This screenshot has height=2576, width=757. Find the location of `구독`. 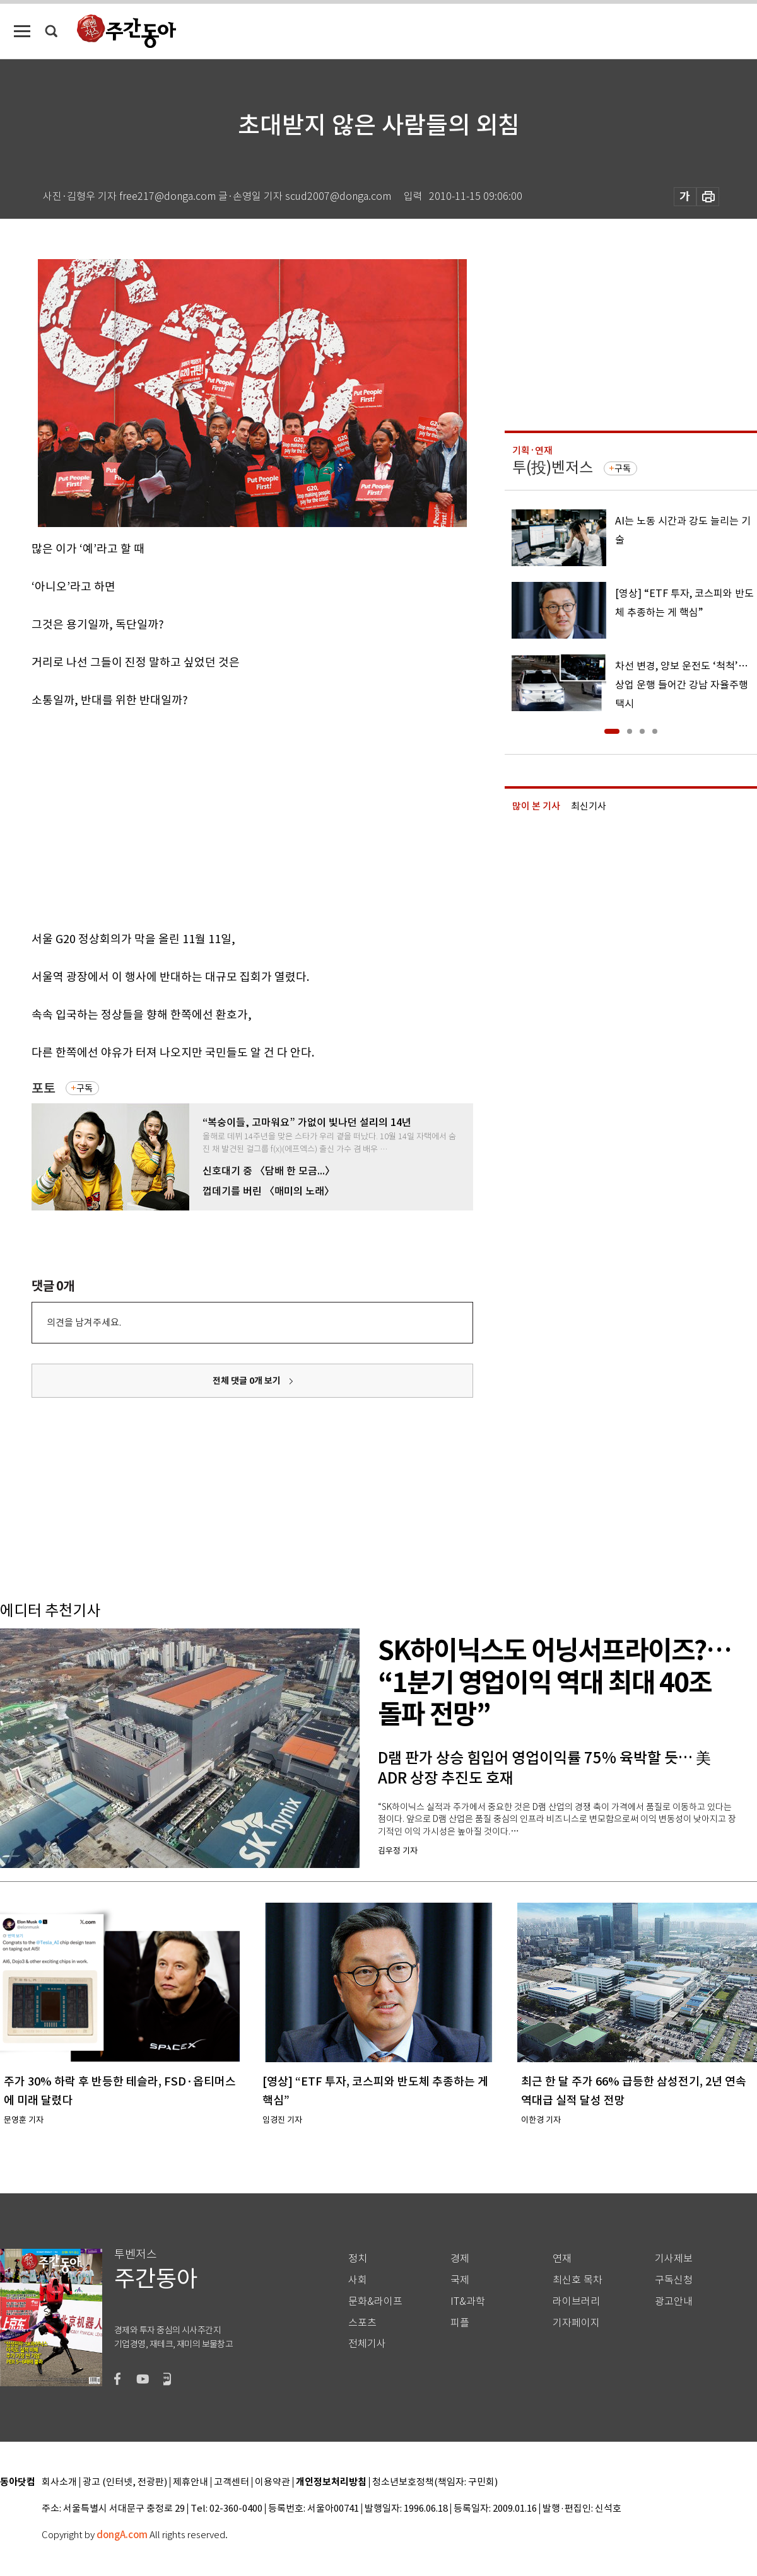

구독 is located at coordinates (84, 1088).